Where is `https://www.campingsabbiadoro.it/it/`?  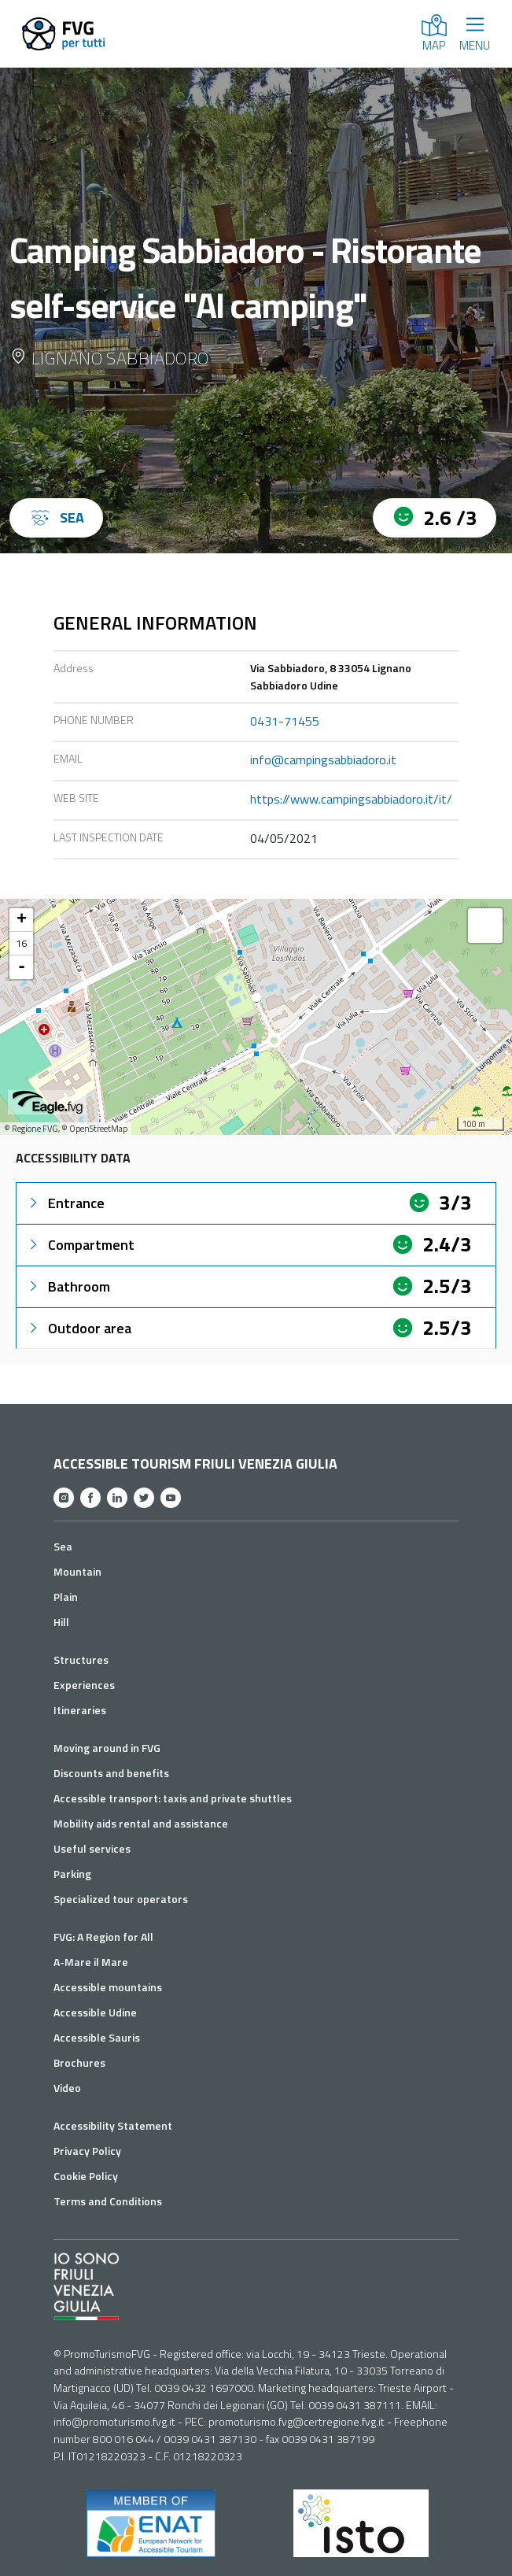 https://www.campingsabbiadoro.it/it/ is located at coordinates (351, 798).